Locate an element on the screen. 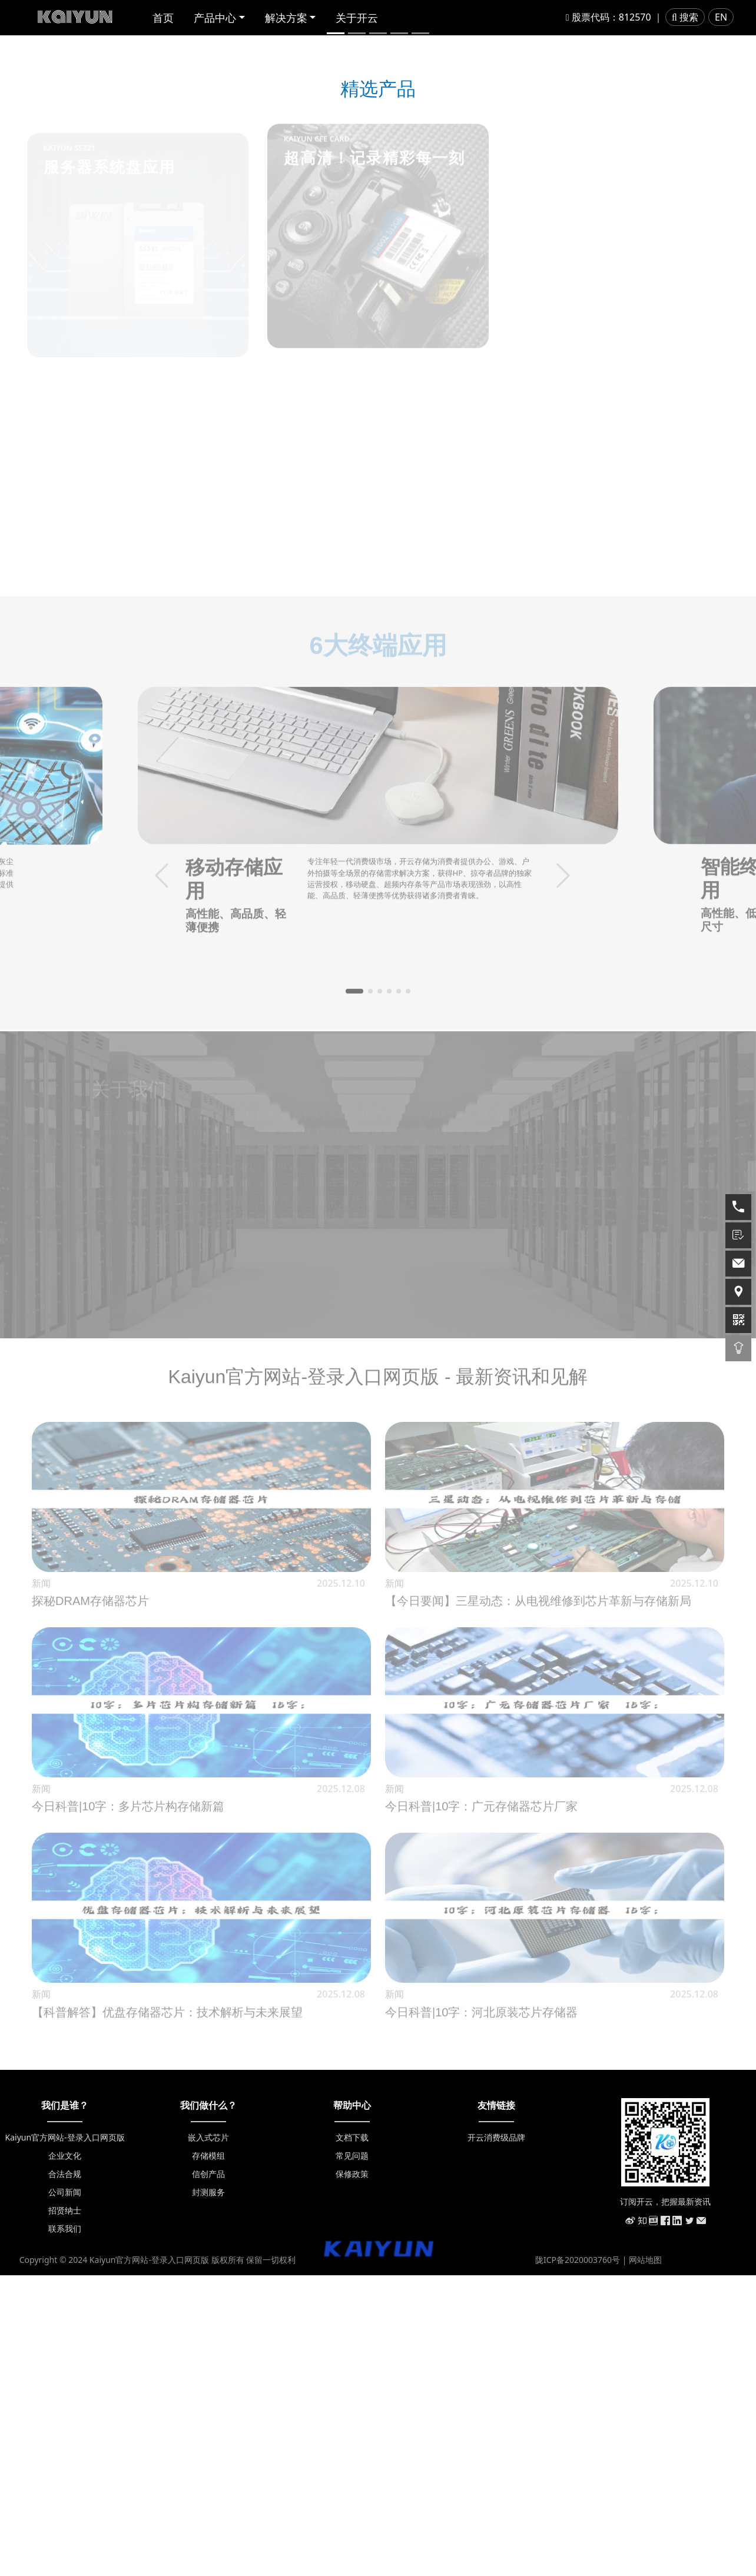 This screenshot has width=756, height=2576. 企业文化 is located at coordinates (64, 2456).